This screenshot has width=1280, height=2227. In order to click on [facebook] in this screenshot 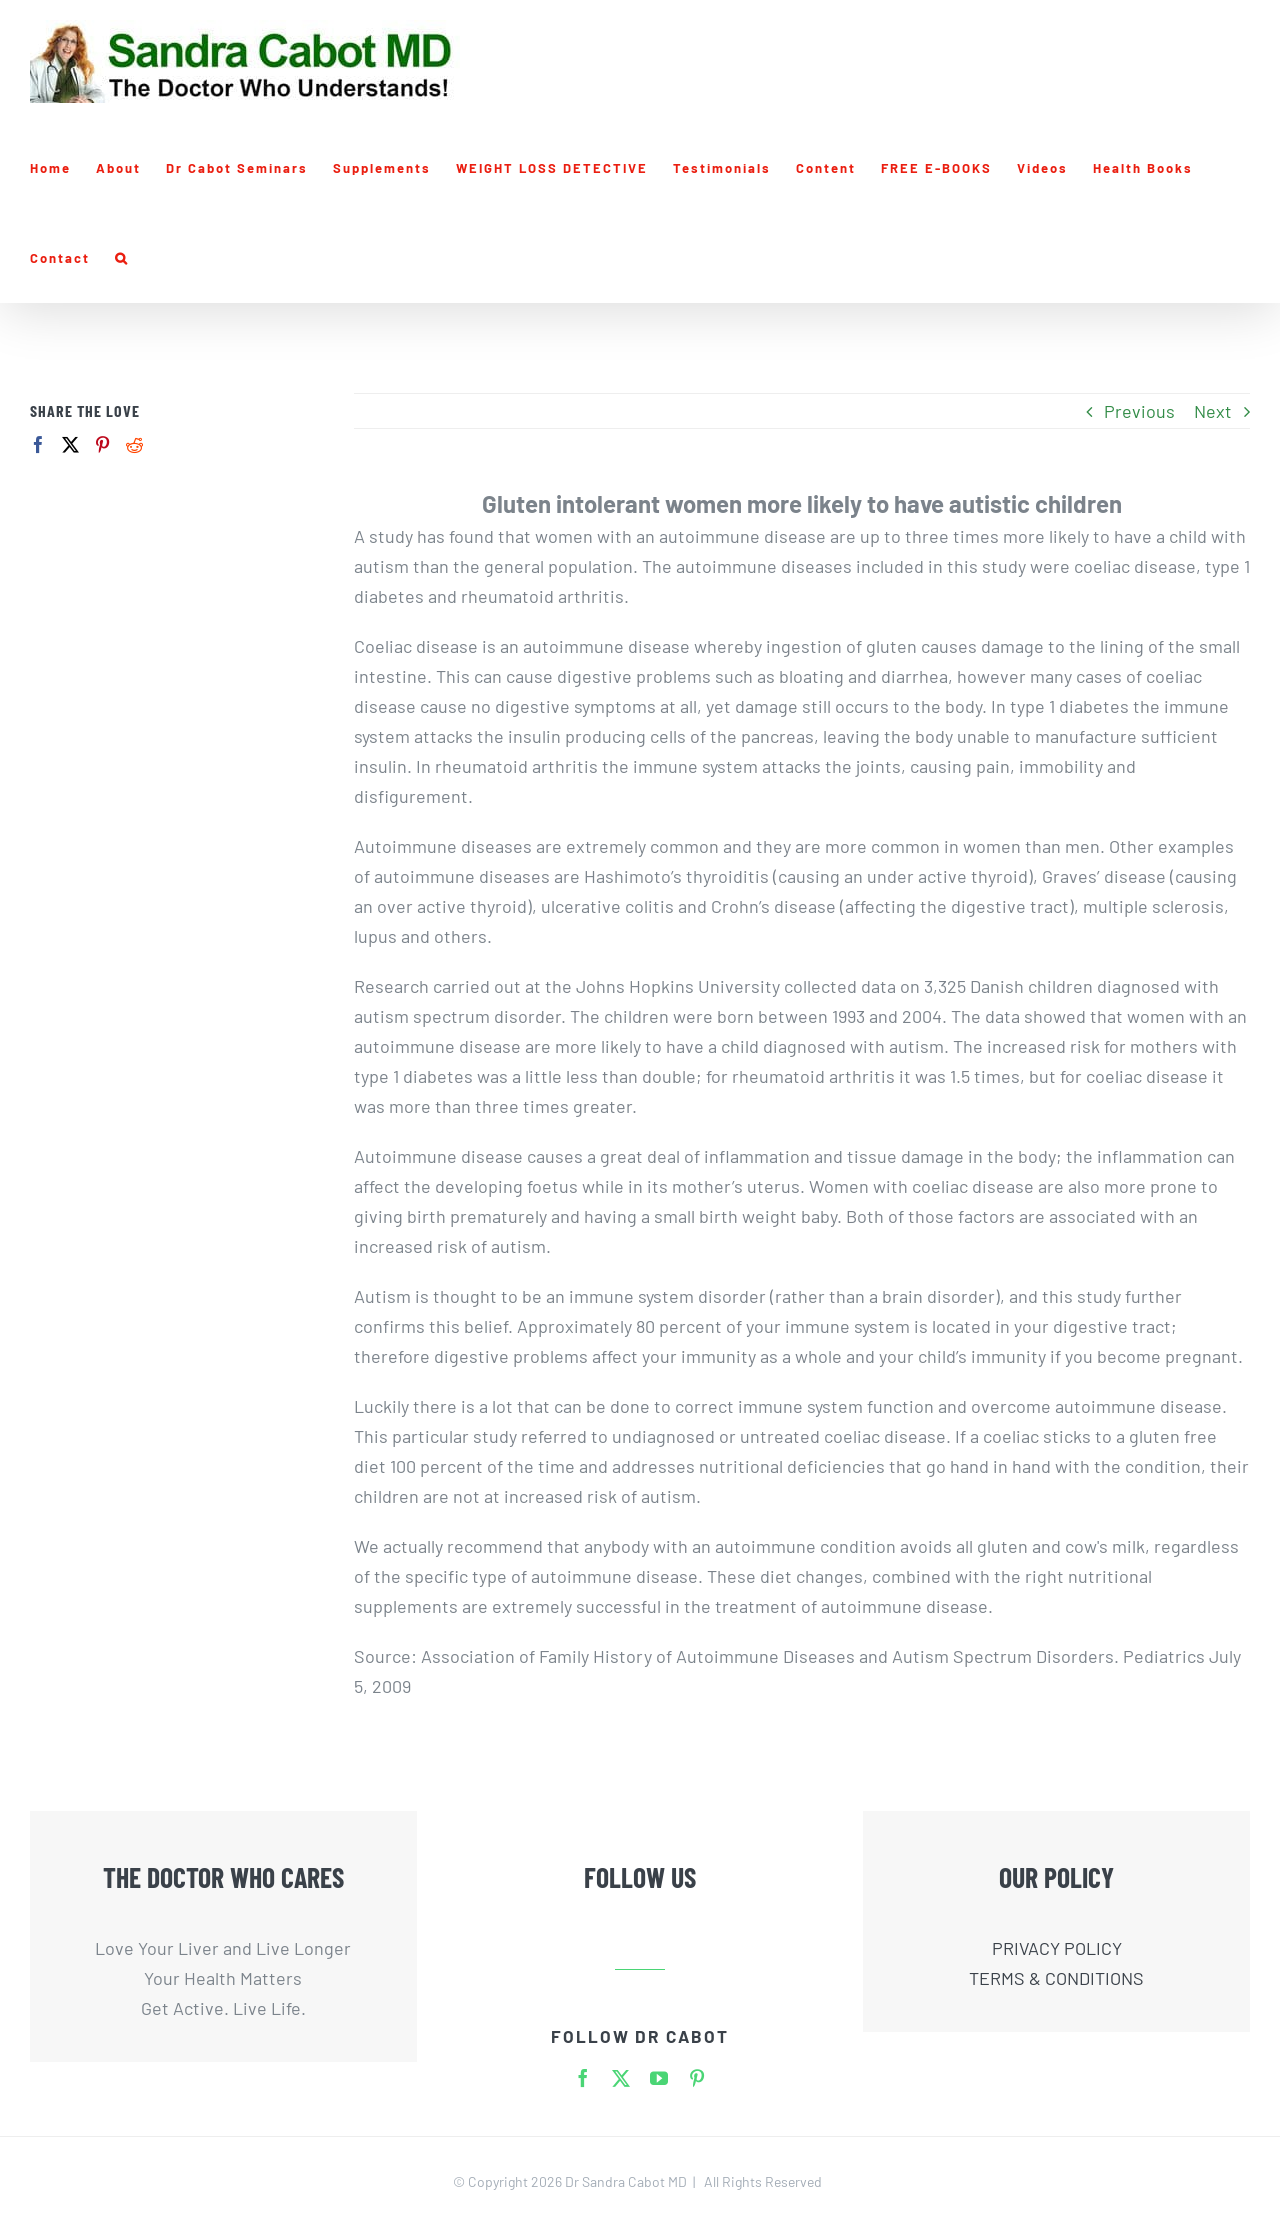, I will do `click(583, 2078)`.